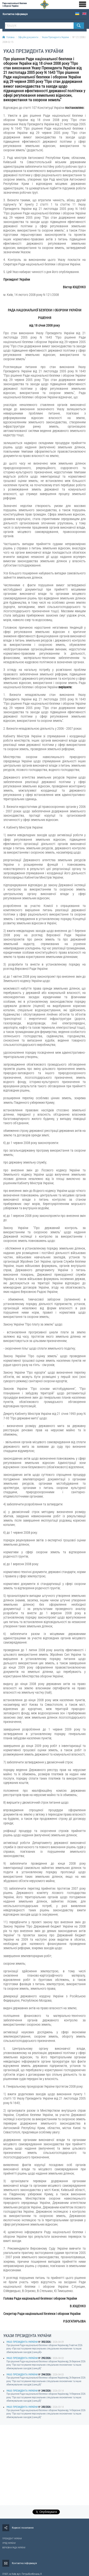  I want to click on Офіційні документи, so click(28, 37).